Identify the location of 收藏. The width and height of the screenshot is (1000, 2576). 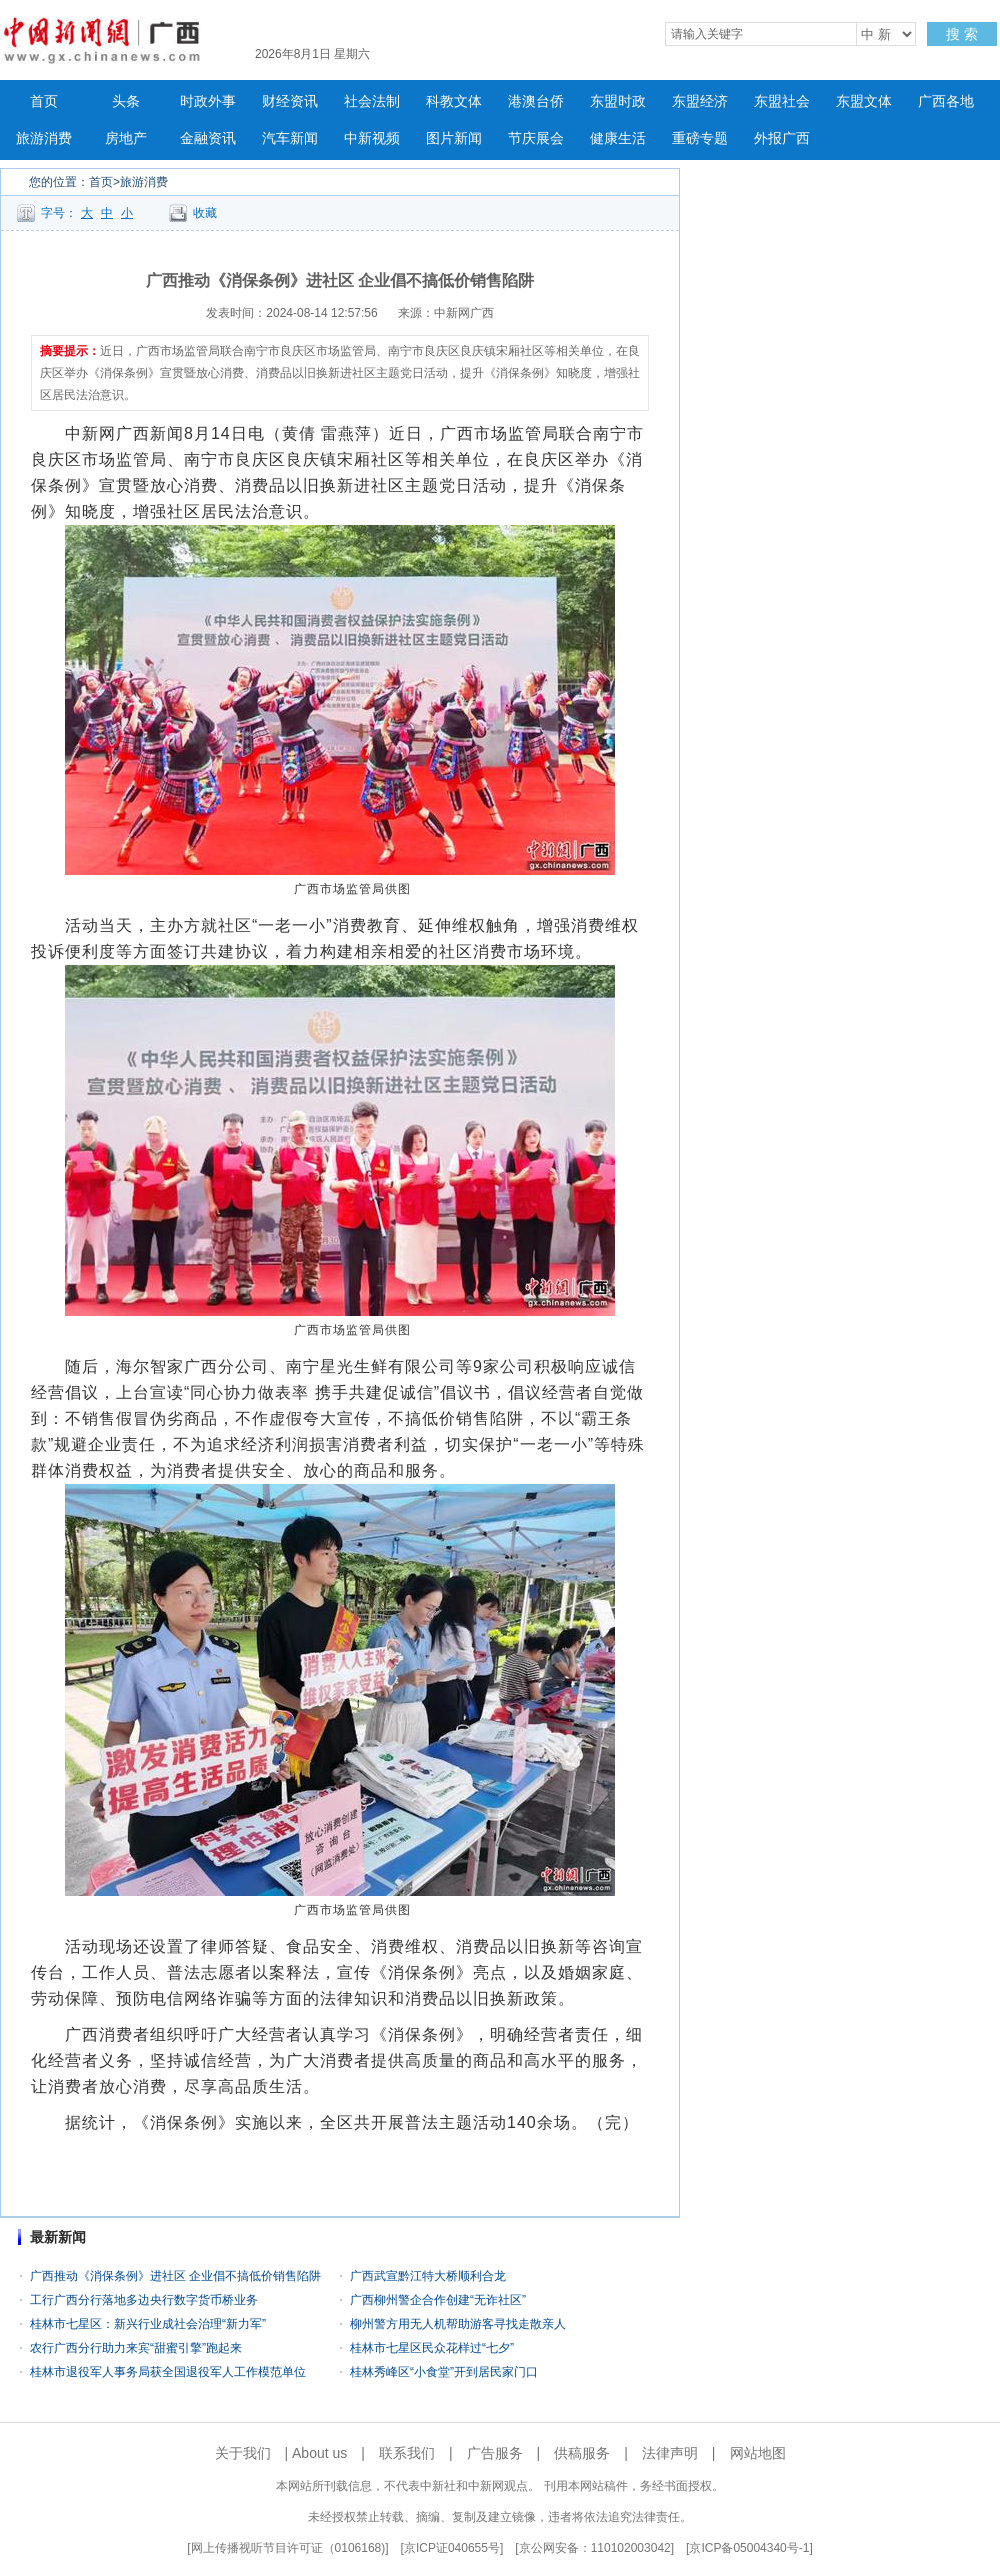
(205, 213).